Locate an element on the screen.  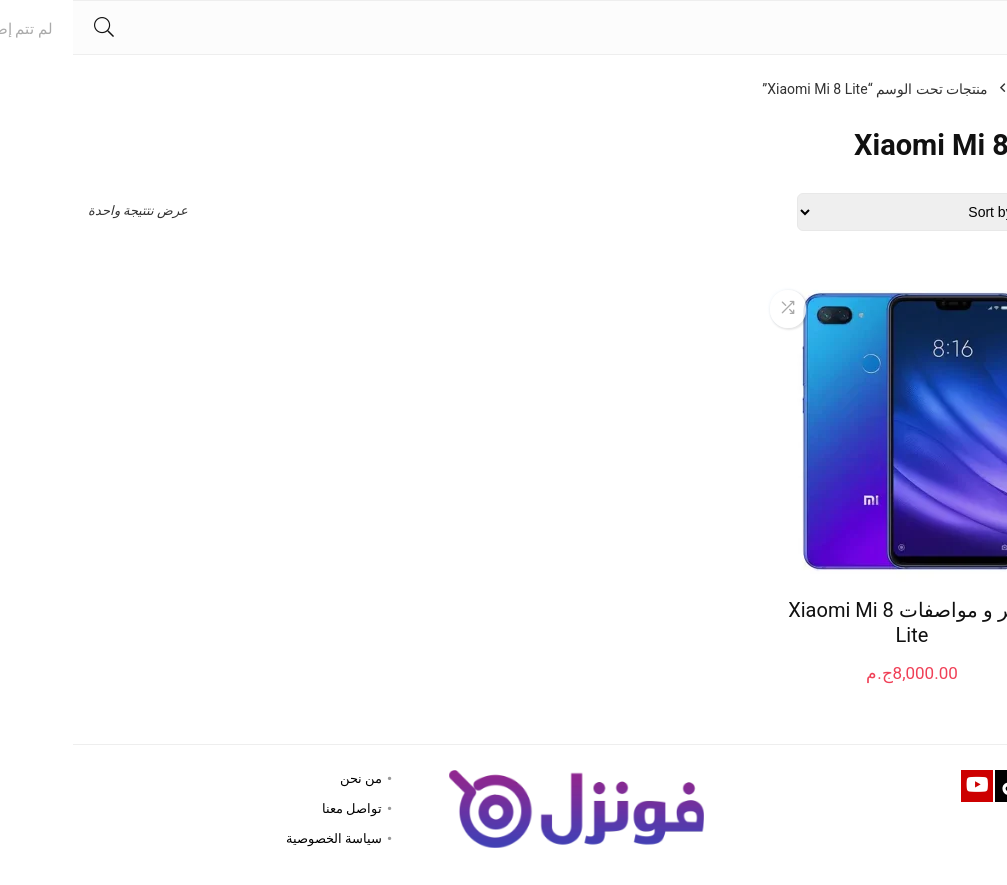
سعر و مواصفات Xiaomi Mi 8 Lite is located at coordinates (838, 622).